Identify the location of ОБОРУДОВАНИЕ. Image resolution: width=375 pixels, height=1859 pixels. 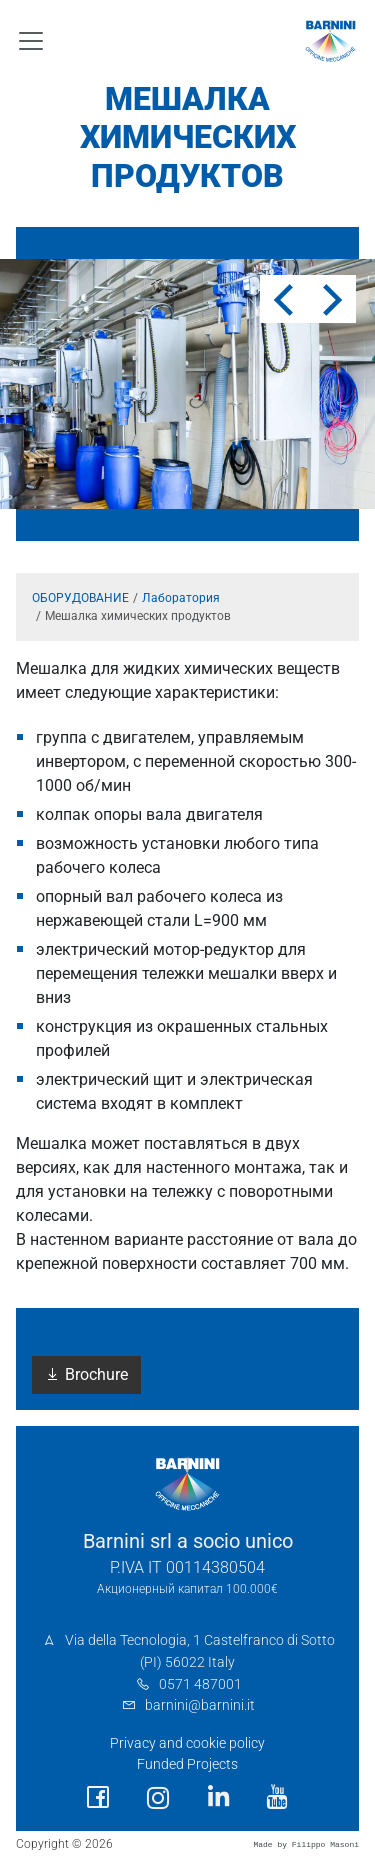
(80, 598).